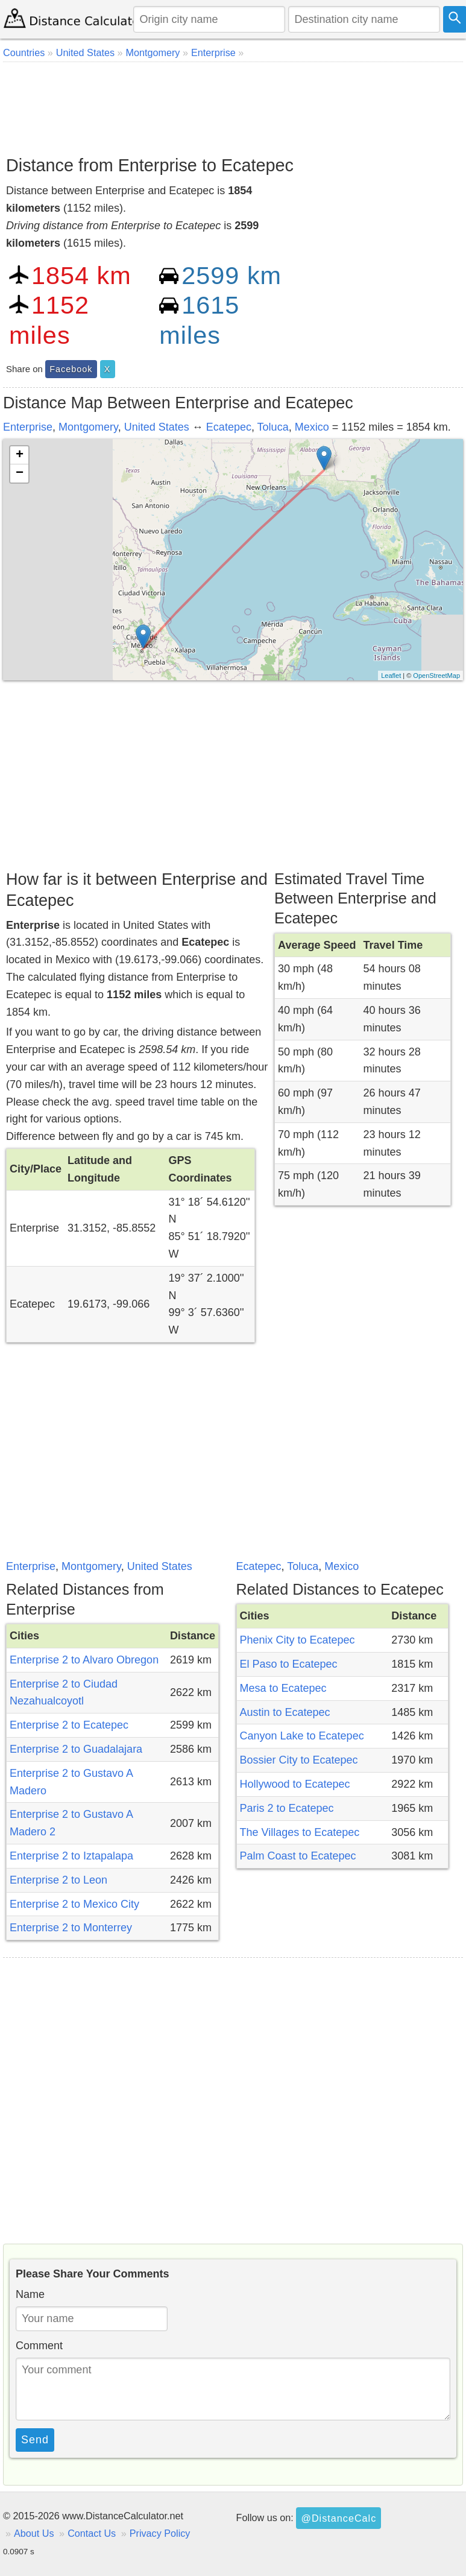  Describe the element at coordinates (34, 2533) in the screenshot. I see `About Us` at that location.